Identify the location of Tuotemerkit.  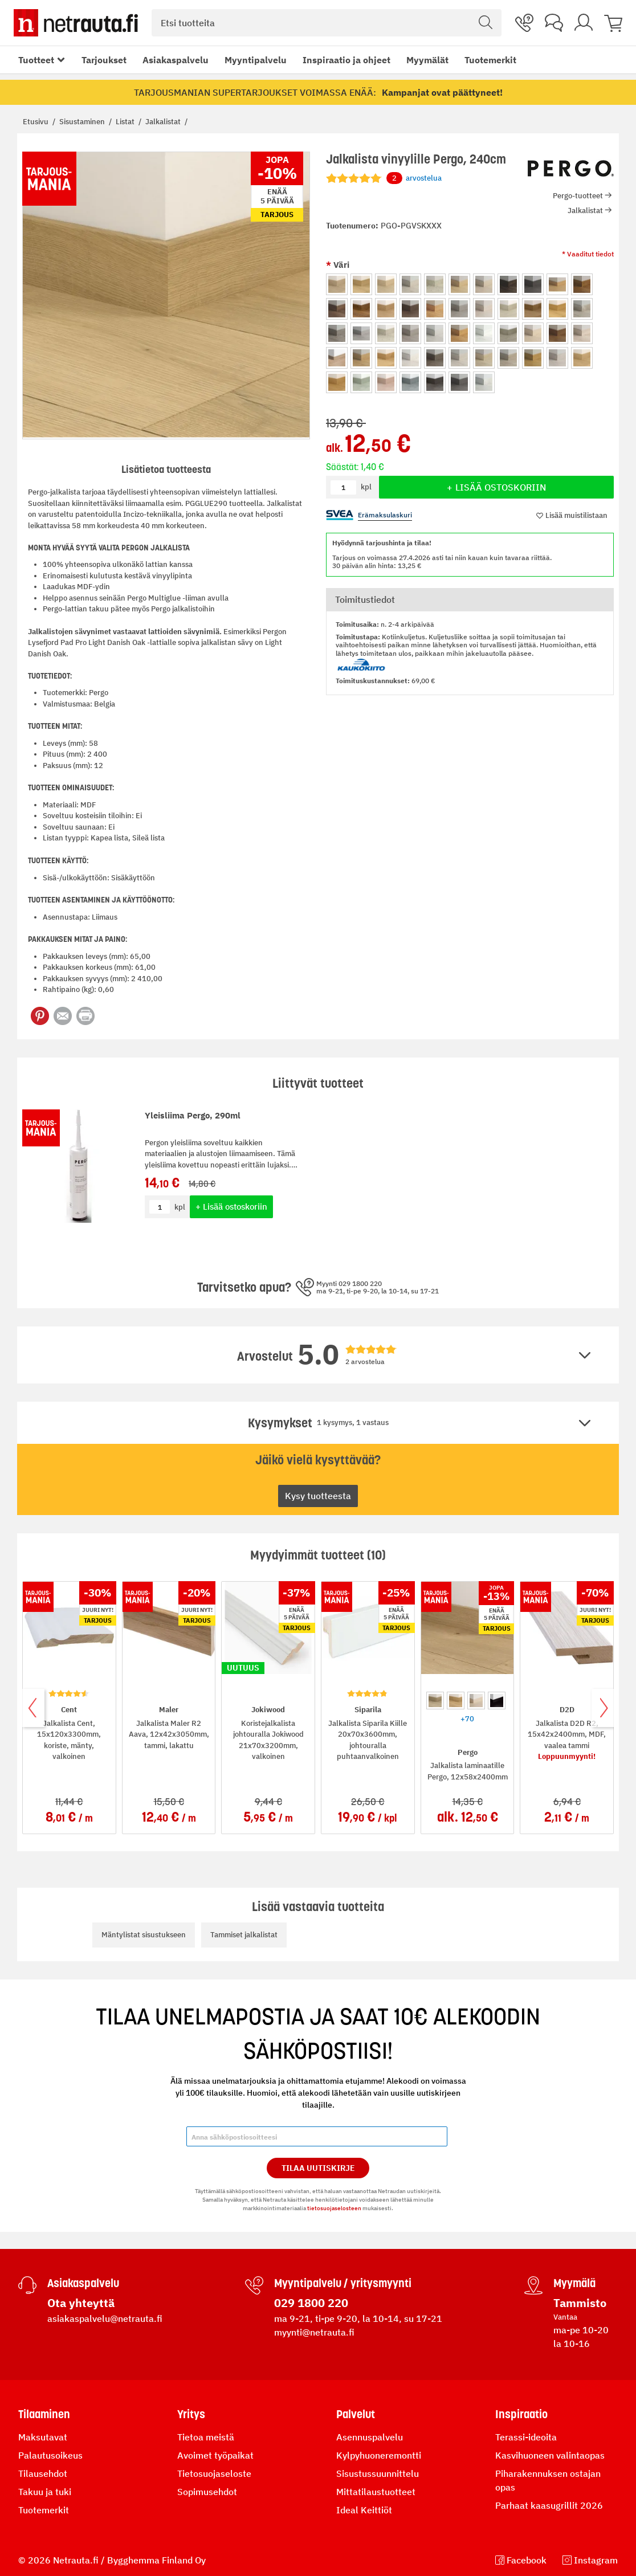
(490, 60).